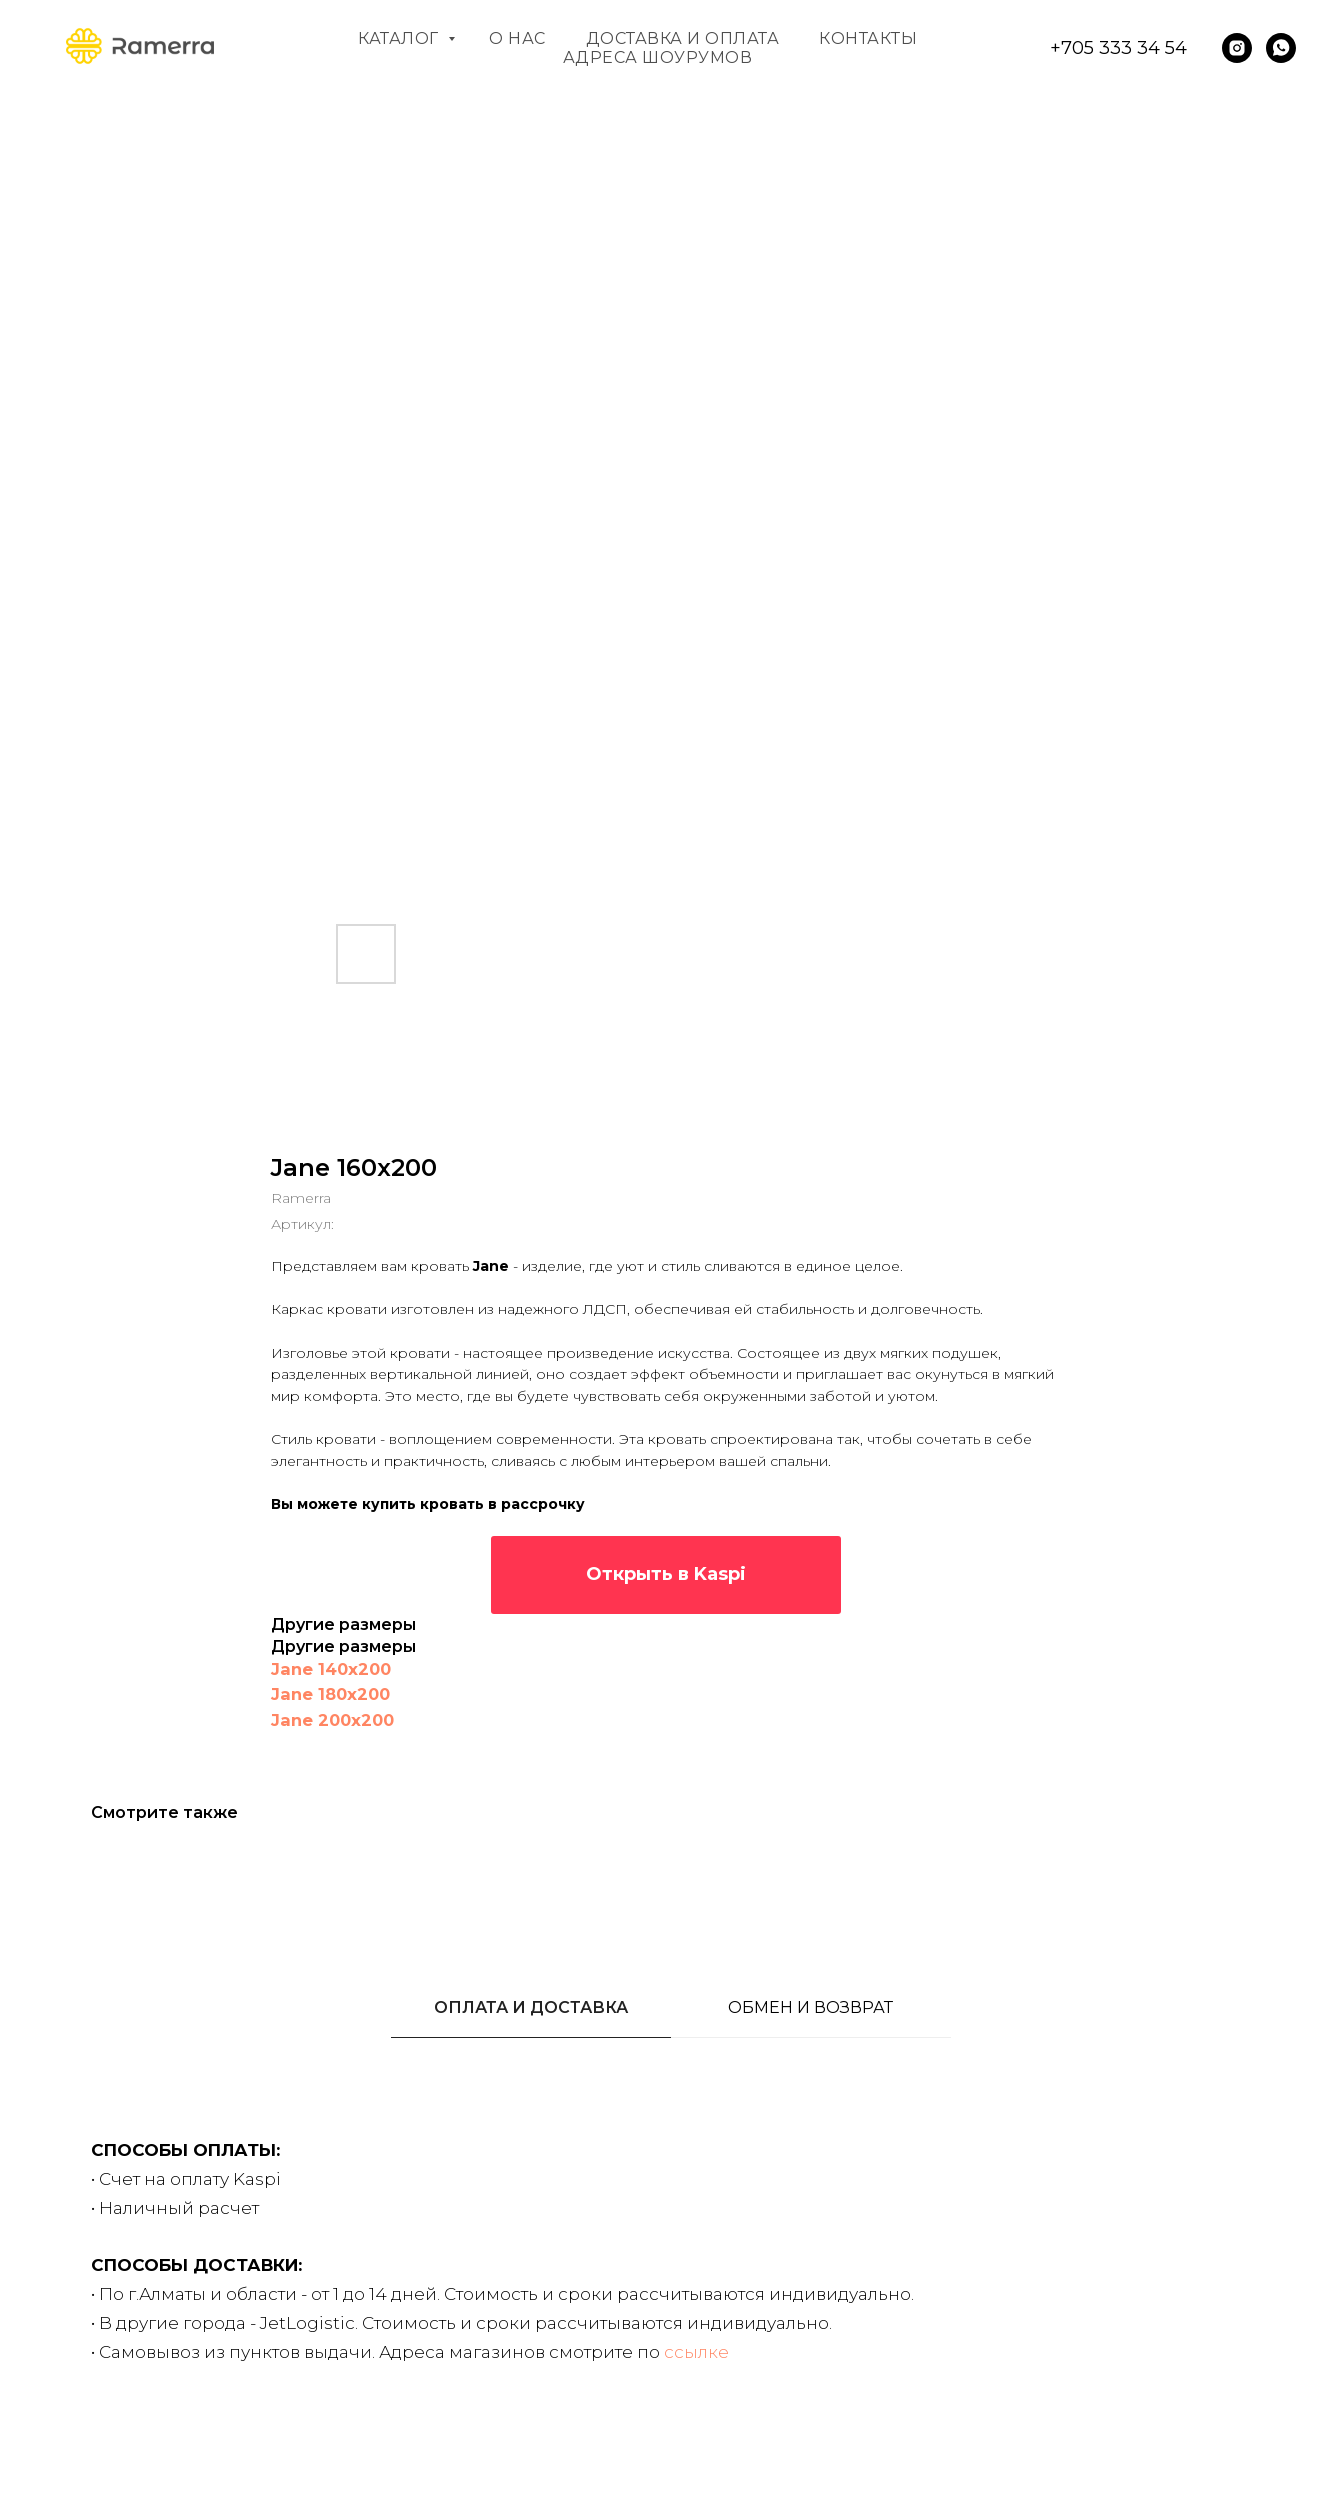  Describe the element at coordinates (331, 1669) in the screenshot. I see `Jane 140x200` at that location.